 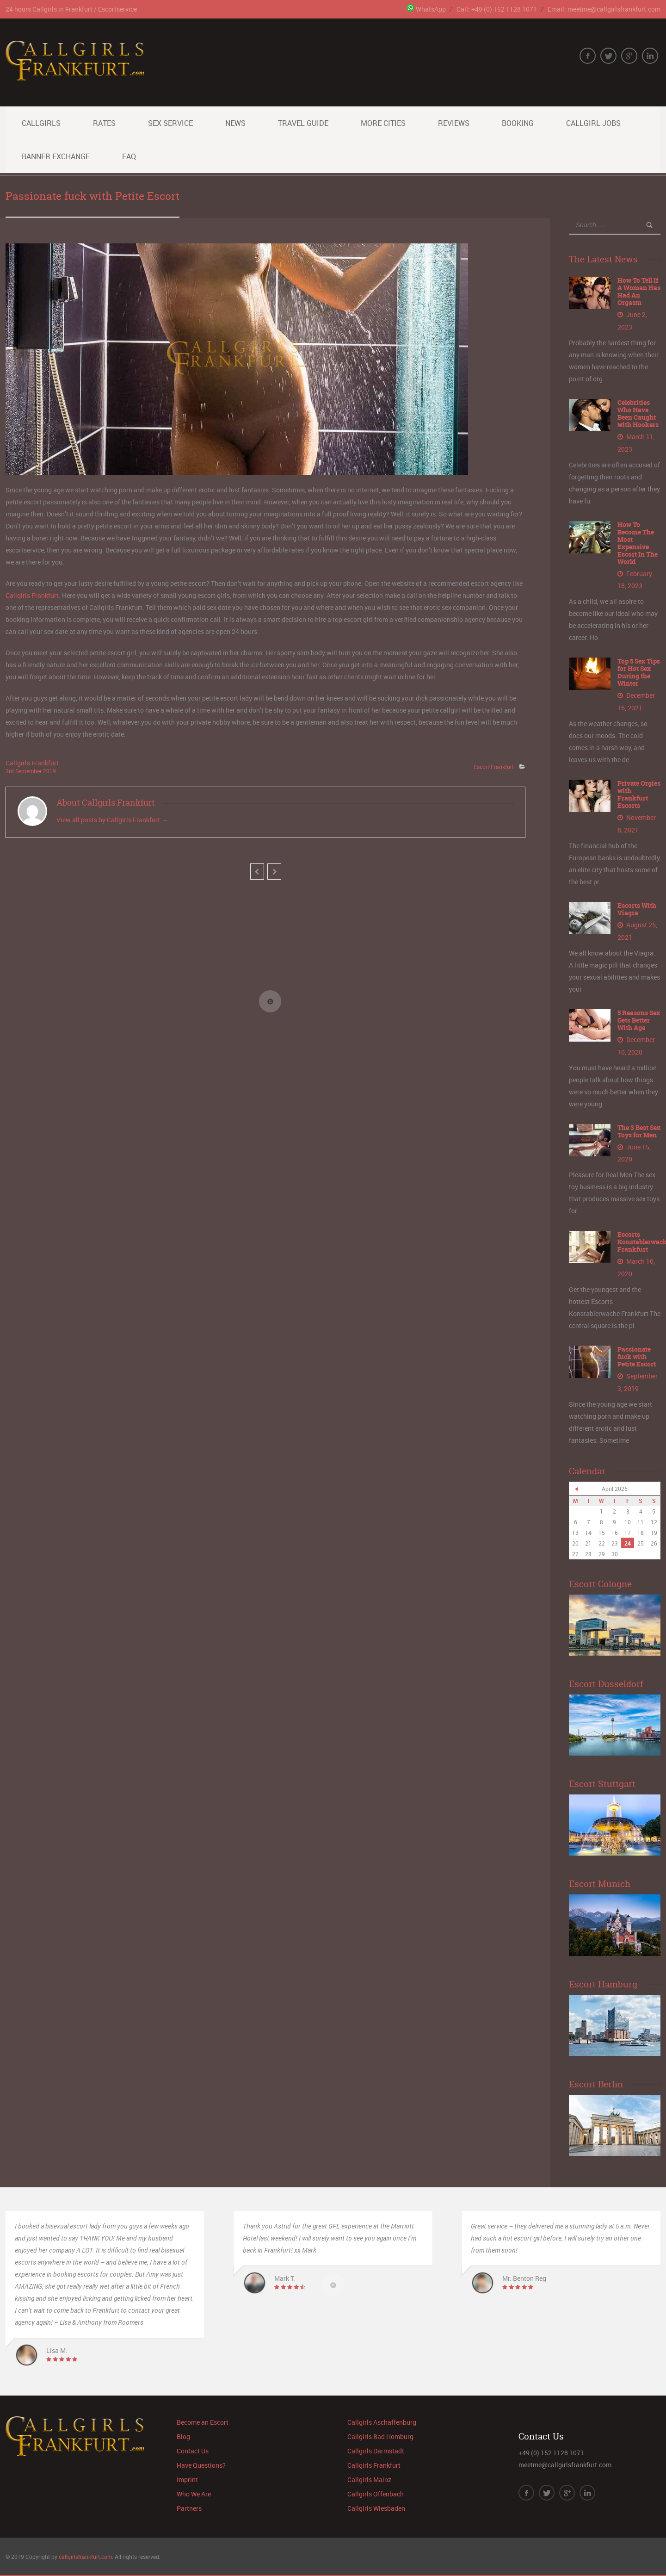 I want to click on Email: meetme@callgirlsfrankfurt.com, so click(x=604, y=9).